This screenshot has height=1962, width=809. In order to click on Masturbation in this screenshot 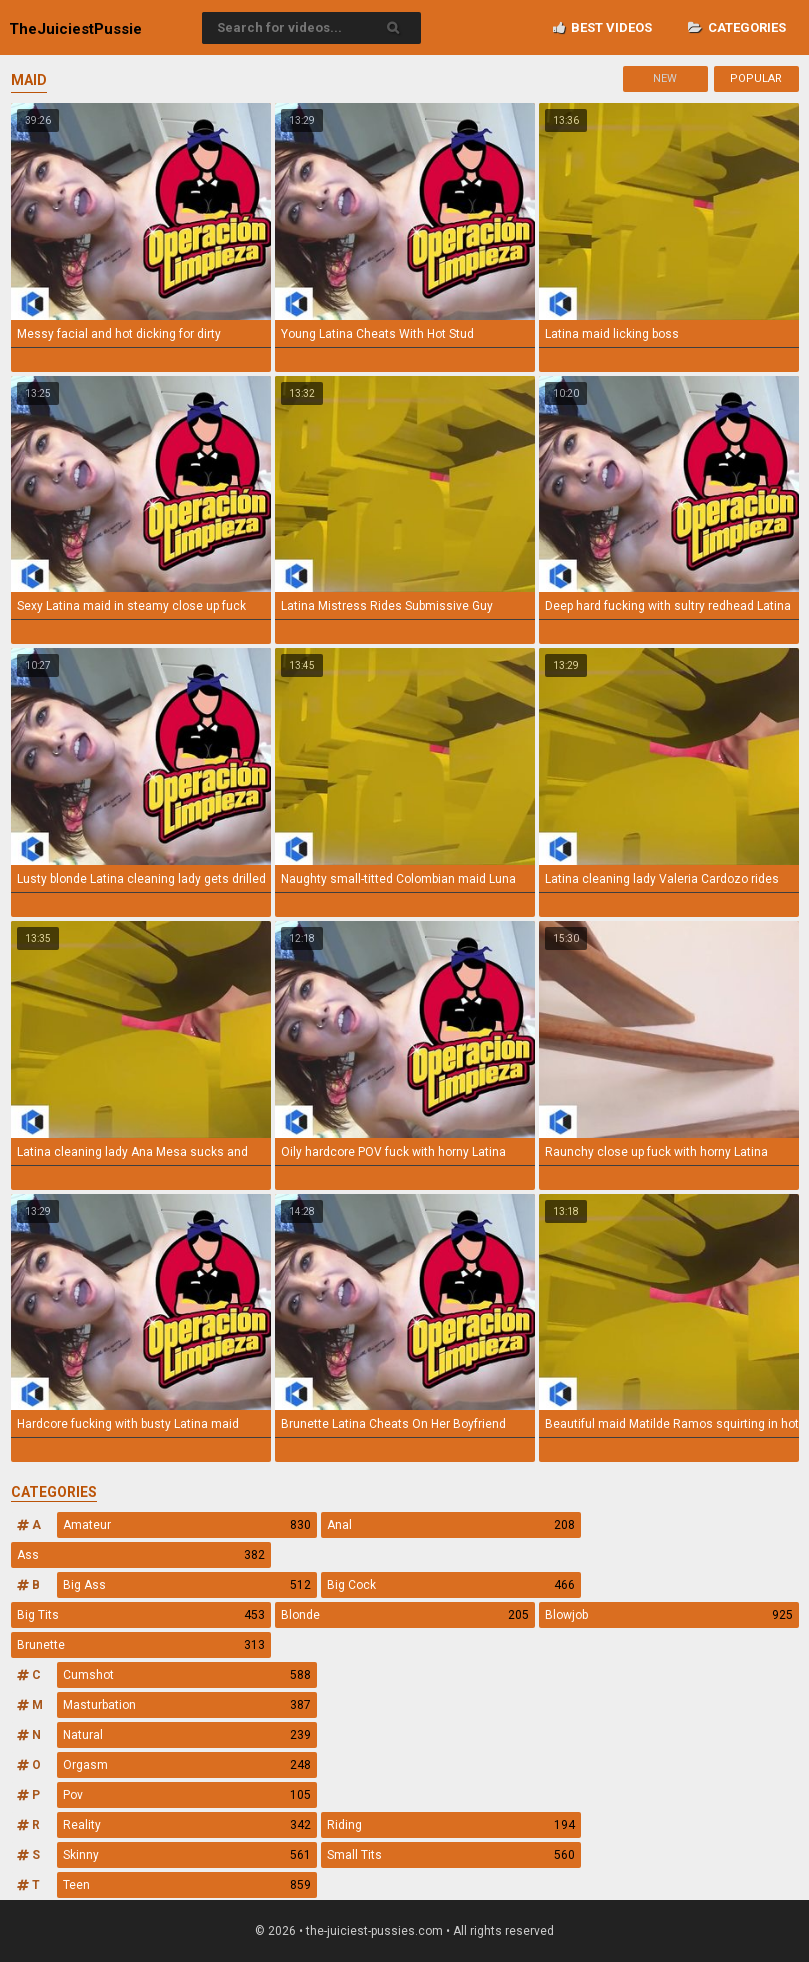, I will do `click(187, 1705)`.